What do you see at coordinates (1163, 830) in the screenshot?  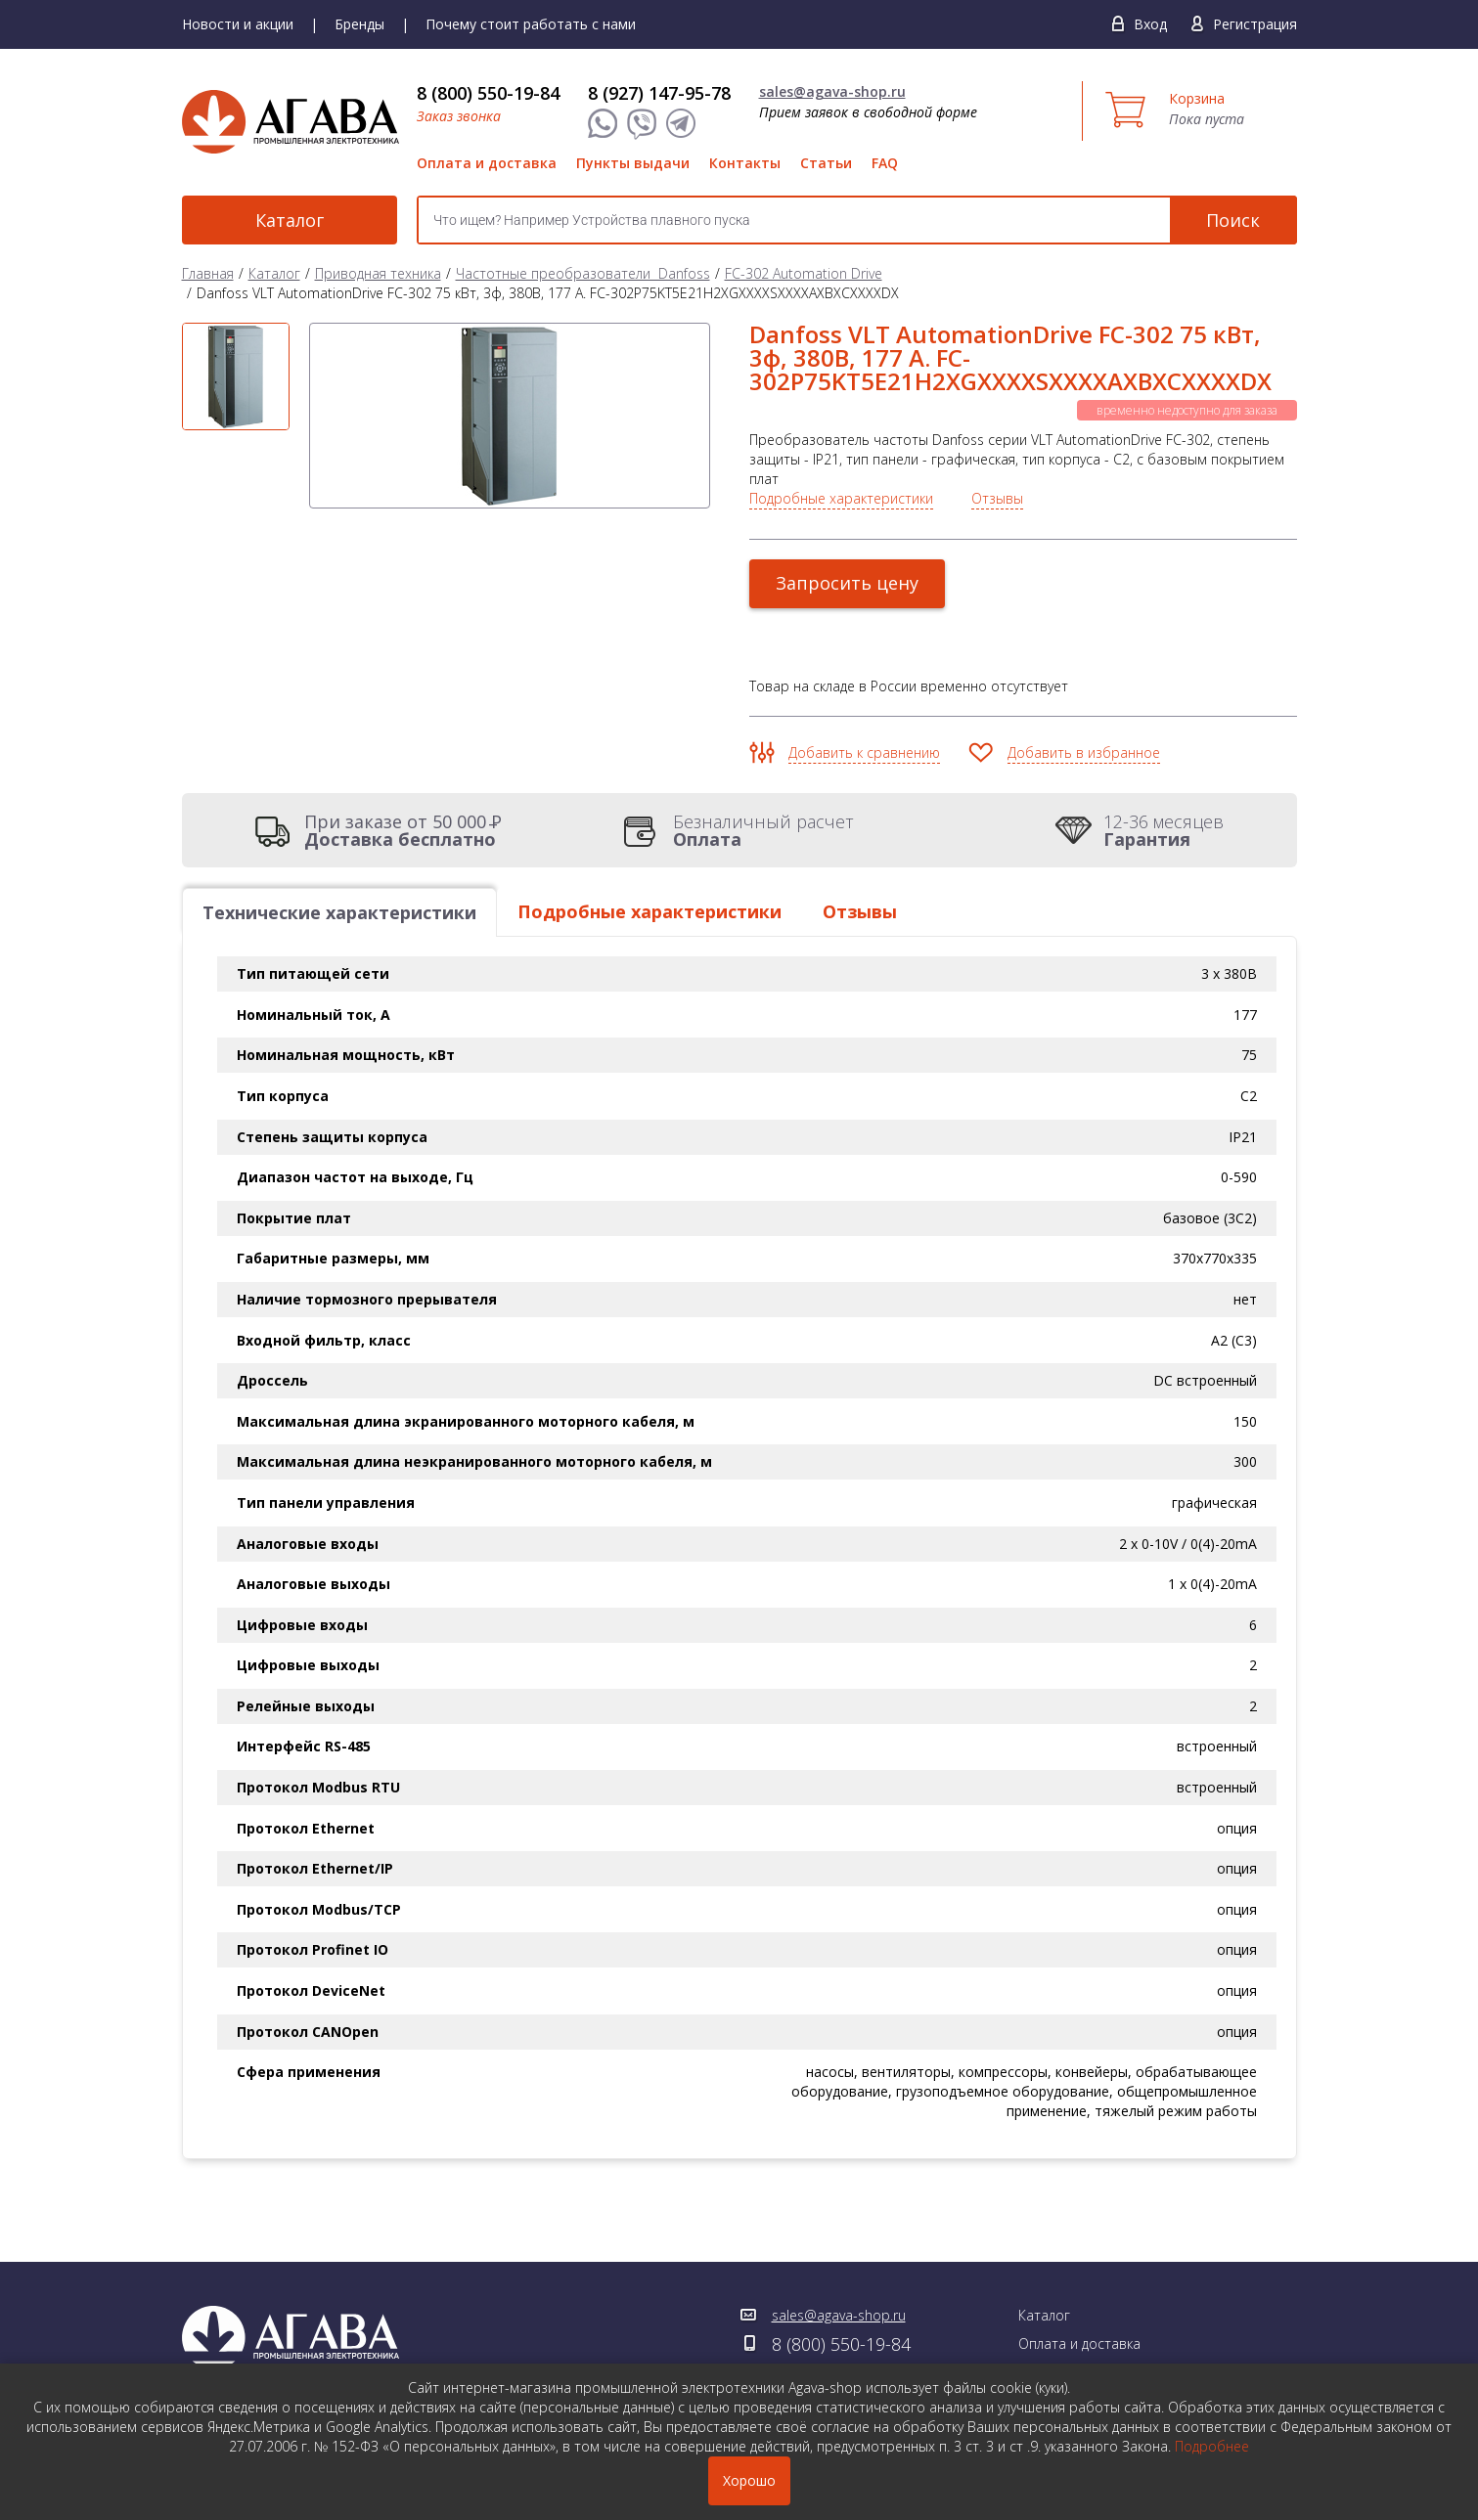 I see `12-36 месяцев` at bounding box center [1163, 830].